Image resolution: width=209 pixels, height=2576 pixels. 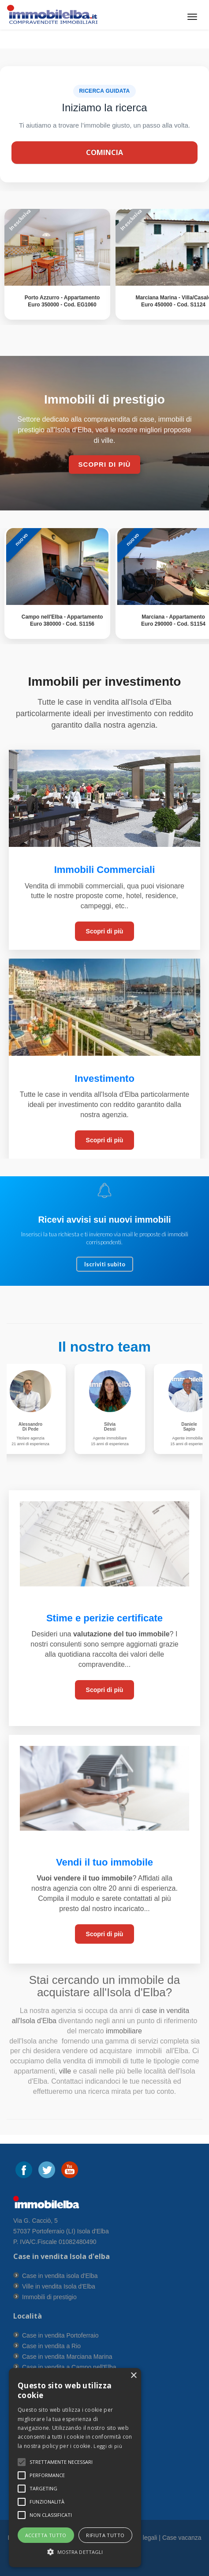 I want to click on ville, so click(x=65, y=2071).